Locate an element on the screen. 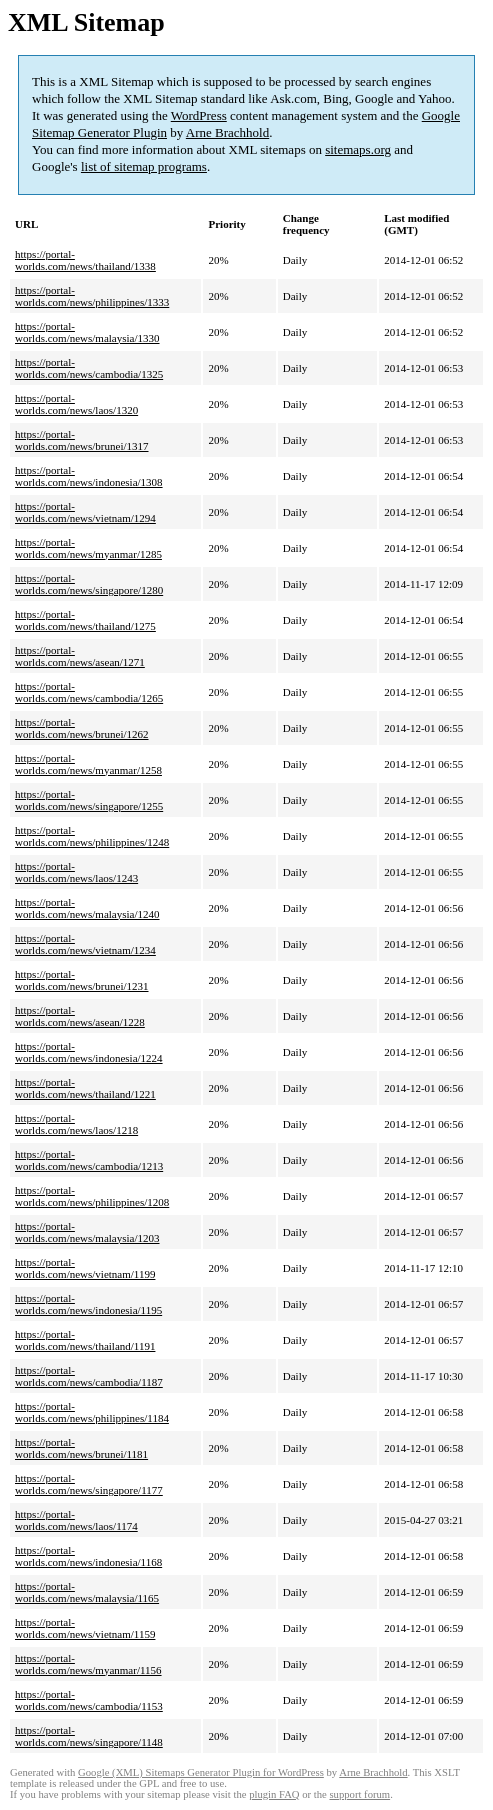 Image resolution: width=493 pixels, height=1810 pixels. https://portal-worlds.com/news/indonesia/1195 is located at coordinates (88, 1304).